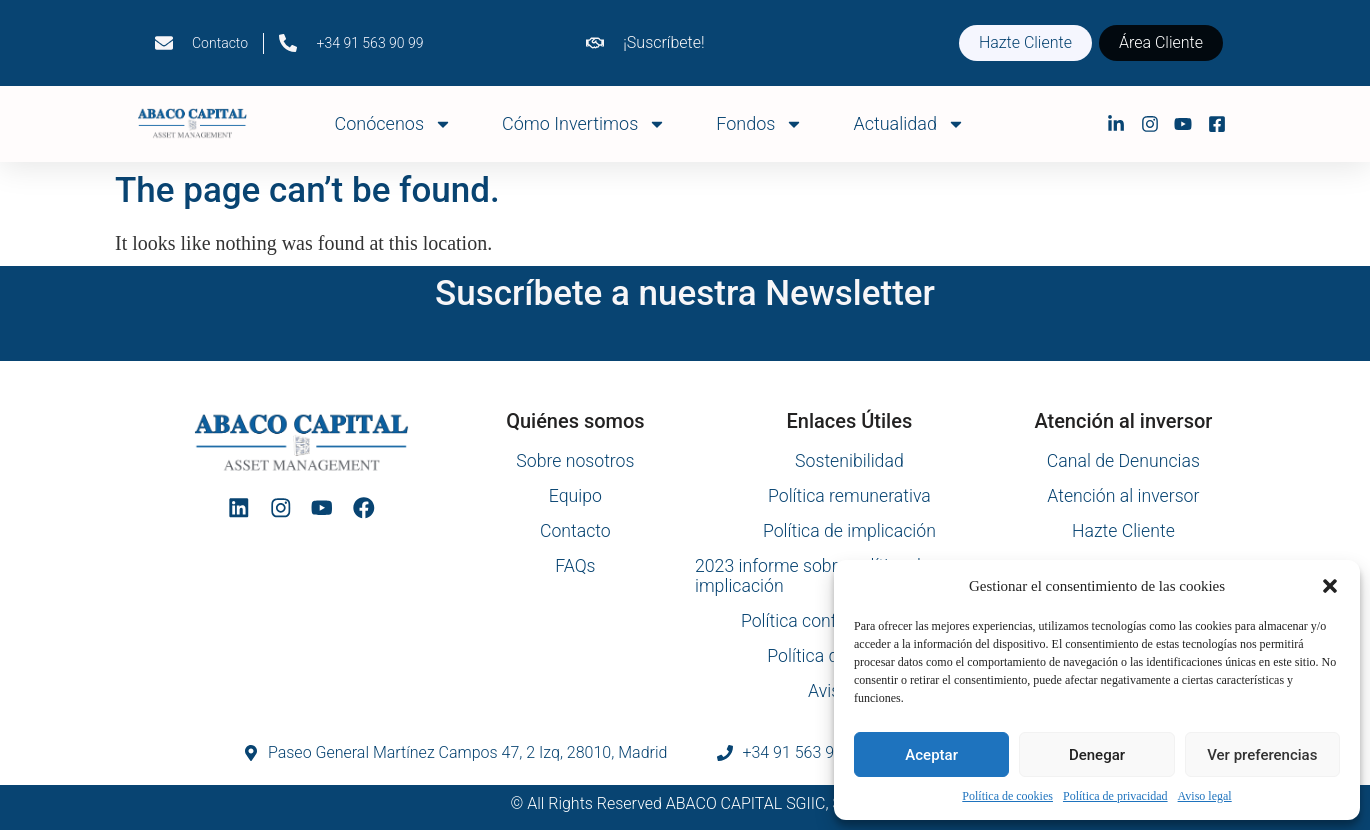 This screenshot has width=1370, height=830. What do you see at coordinates (575, 496) in the screenshot?
I see `Equipo` at bounding box center [575, 496].